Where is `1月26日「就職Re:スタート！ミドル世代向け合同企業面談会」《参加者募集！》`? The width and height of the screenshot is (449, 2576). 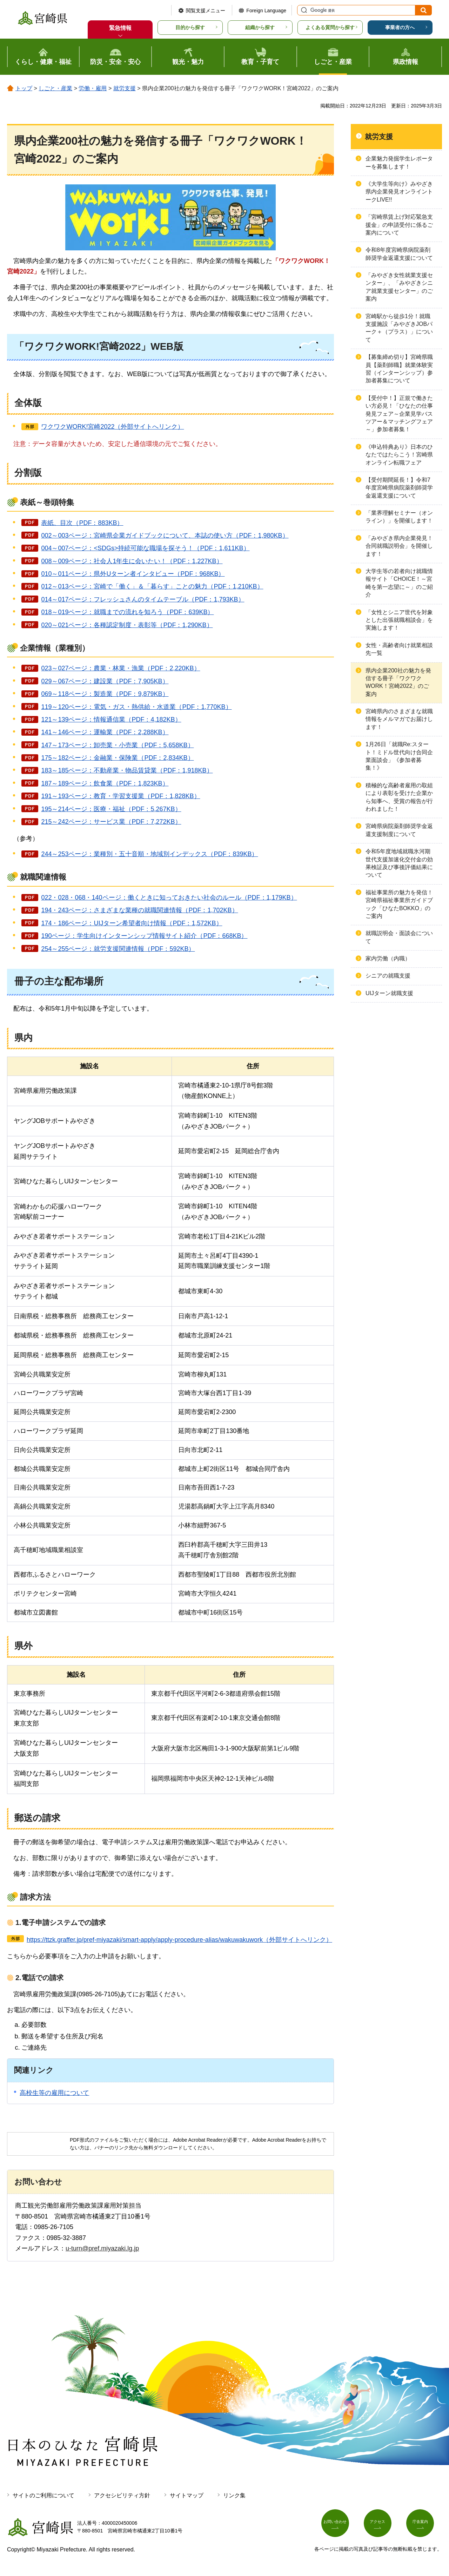
1月26日「就職Re:スタート！ミドル世代向け合同企業面談会」《参加者募集！》 is located at coordinates (399, 756).